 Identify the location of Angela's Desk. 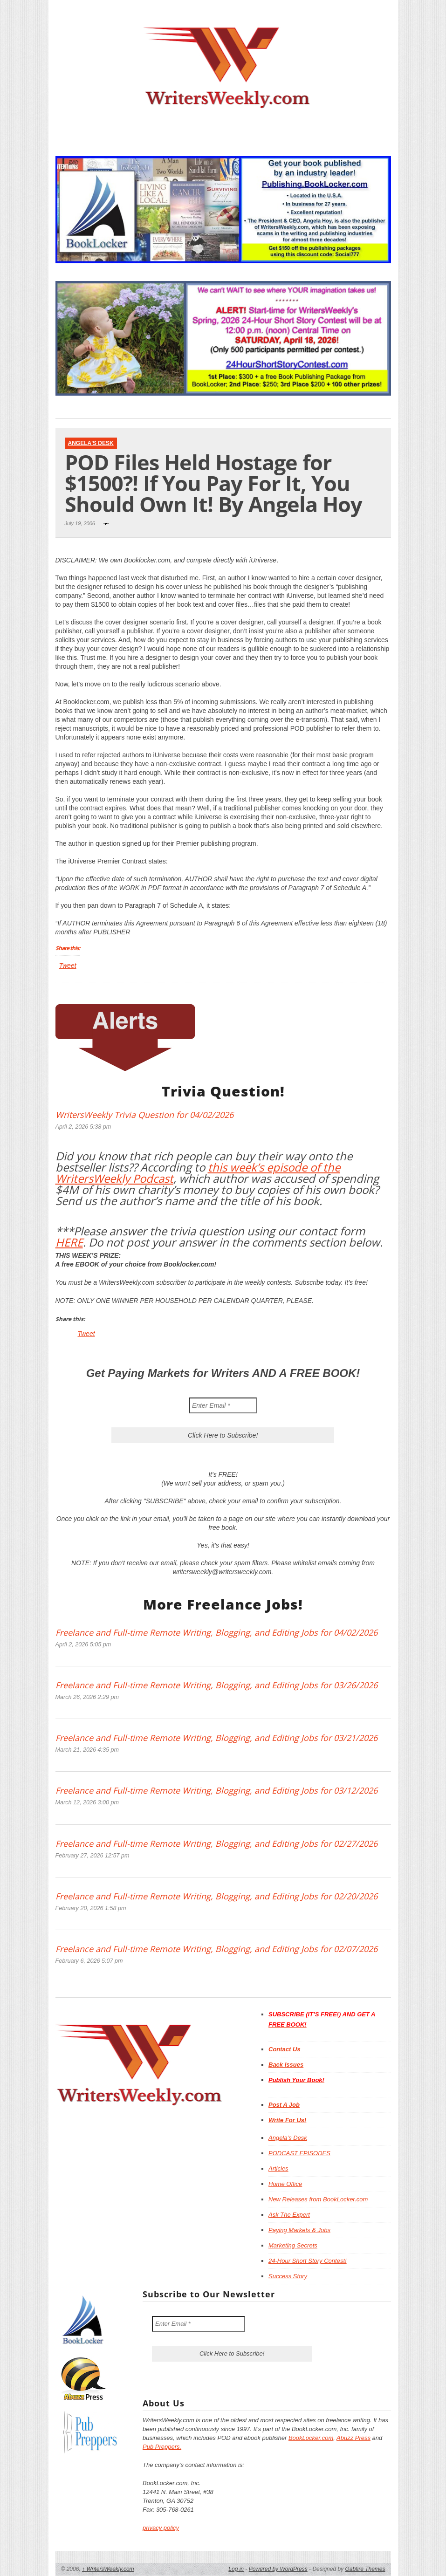
(91, 443).